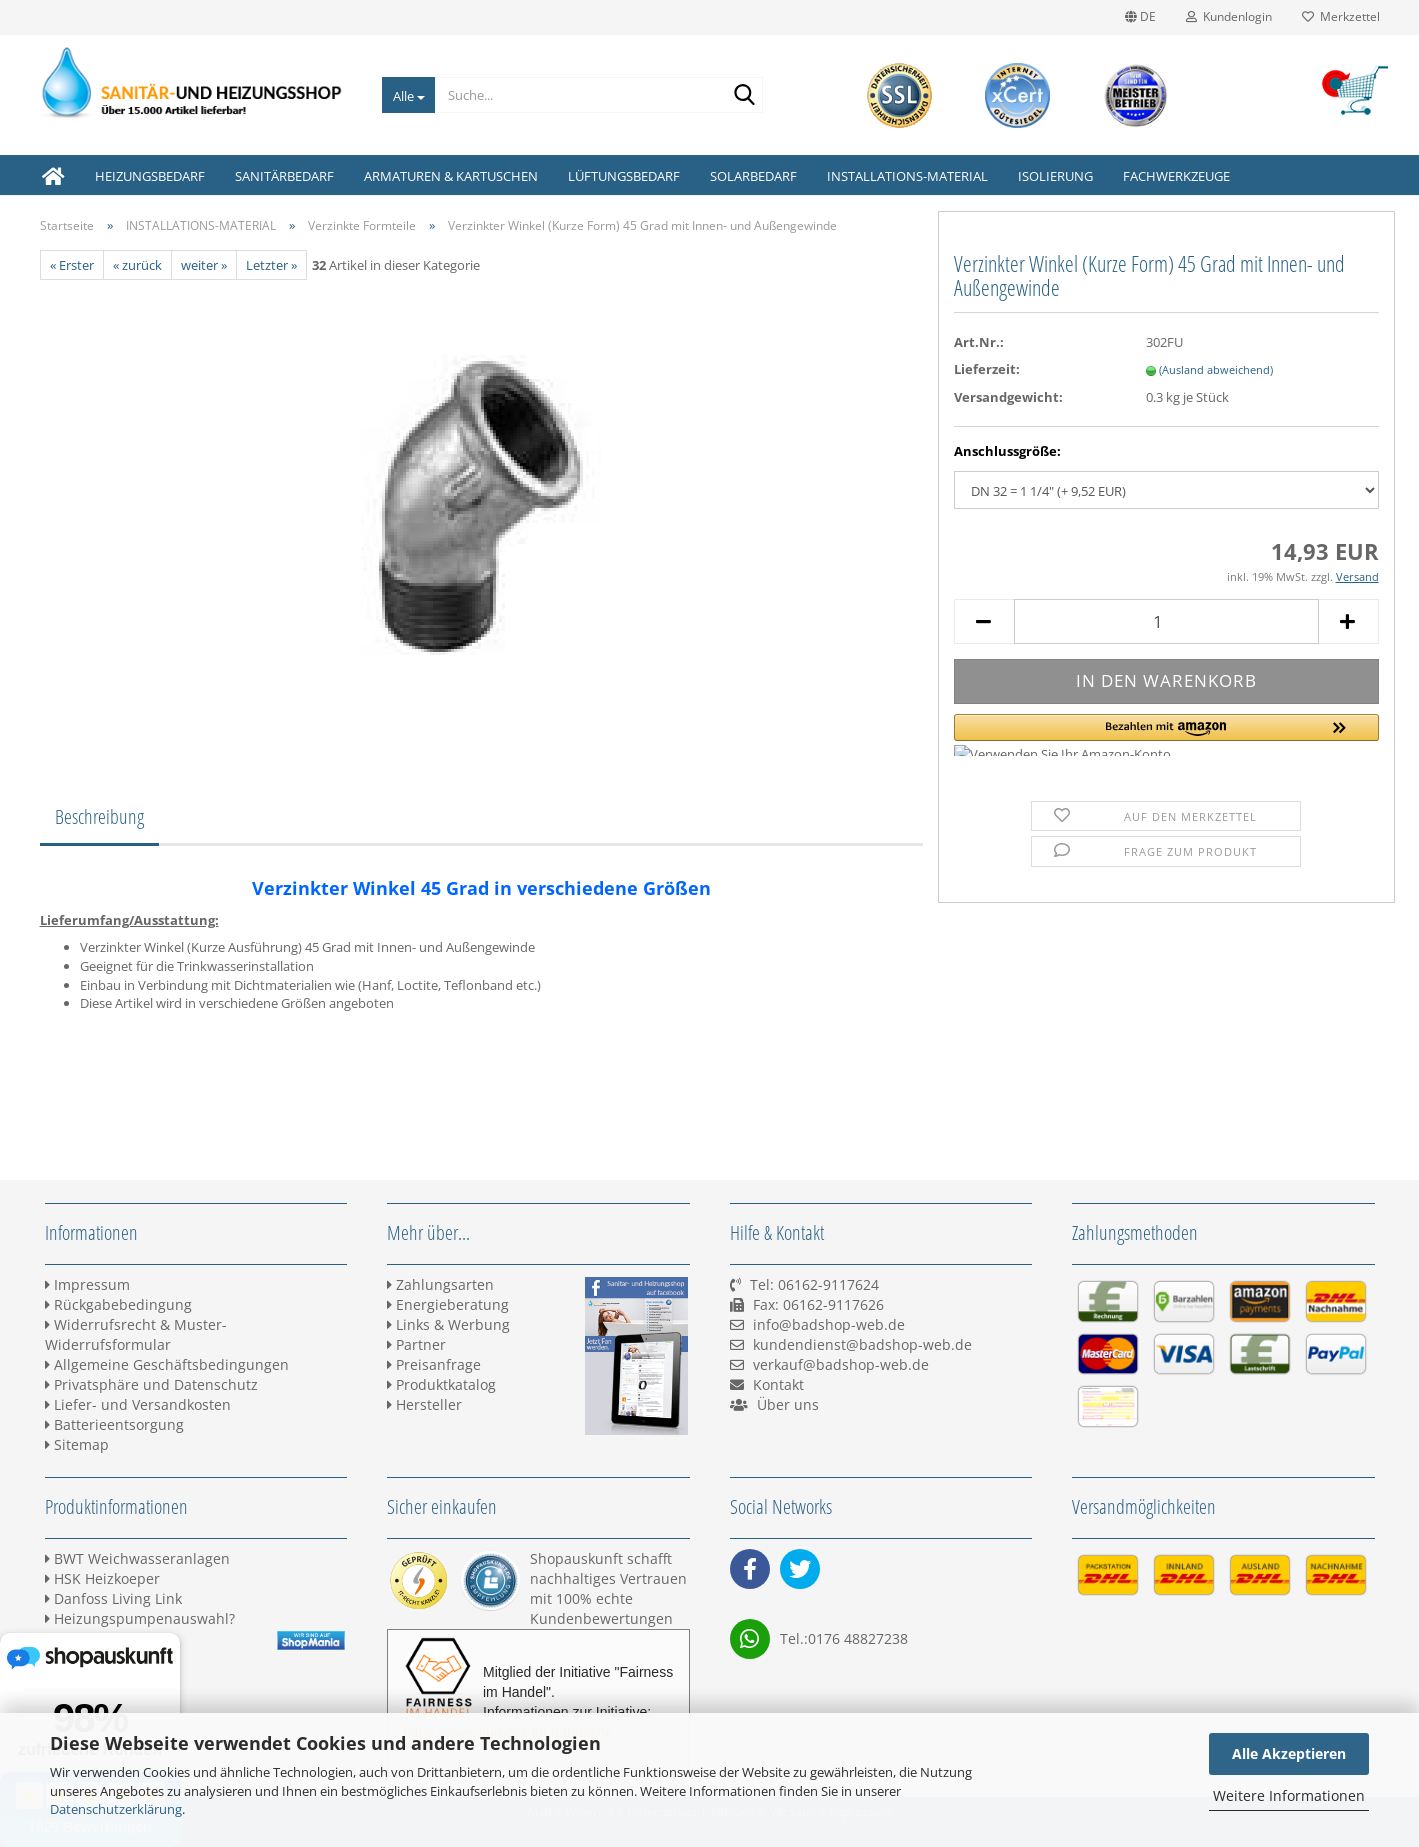 Image resolution: width=1419 pixels, height=1847 pixels. Describe the element at coordinates (778, 1384) in the screenshot. I see `Kontakt` at that location.